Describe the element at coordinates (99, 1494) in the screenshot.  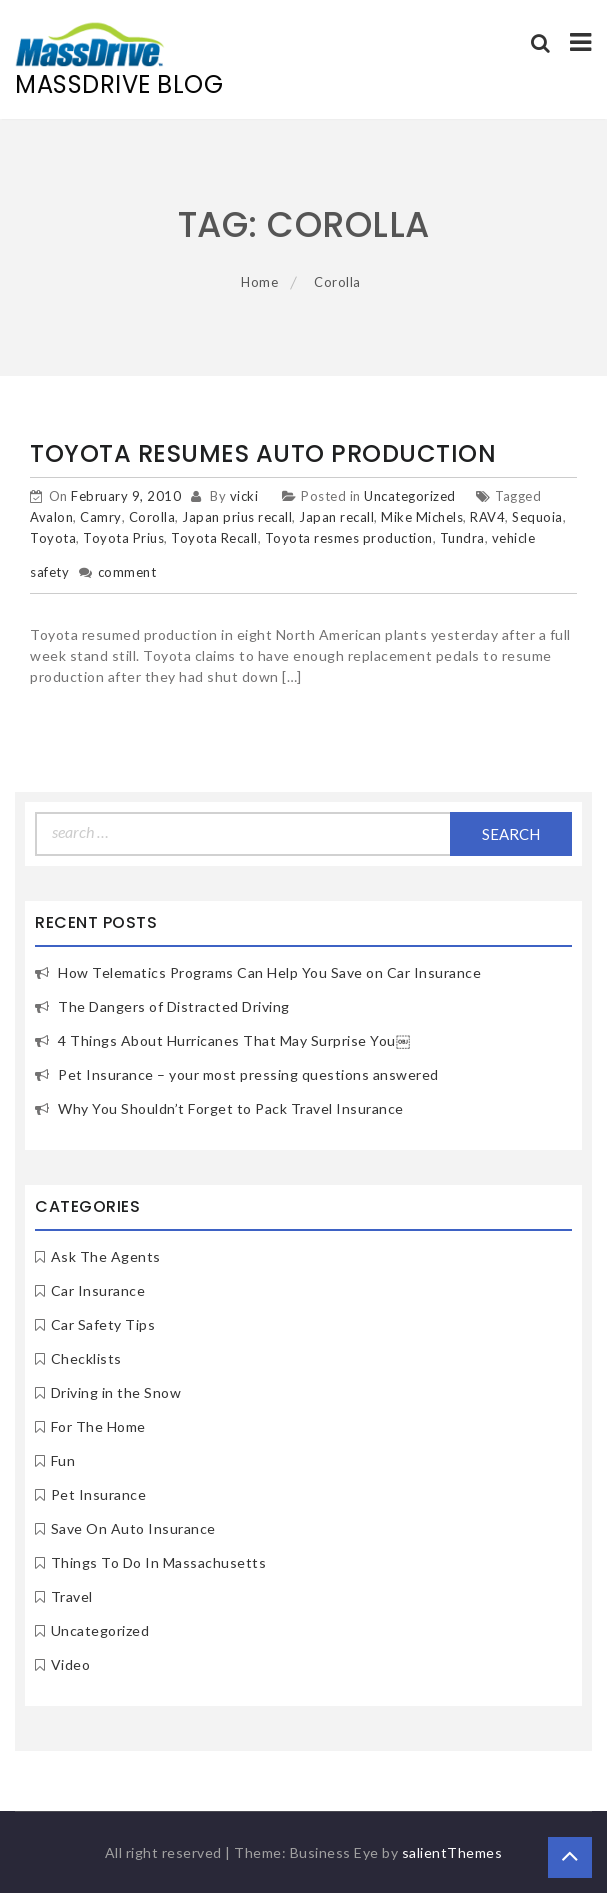
I see `Pet Insurance` at that location.